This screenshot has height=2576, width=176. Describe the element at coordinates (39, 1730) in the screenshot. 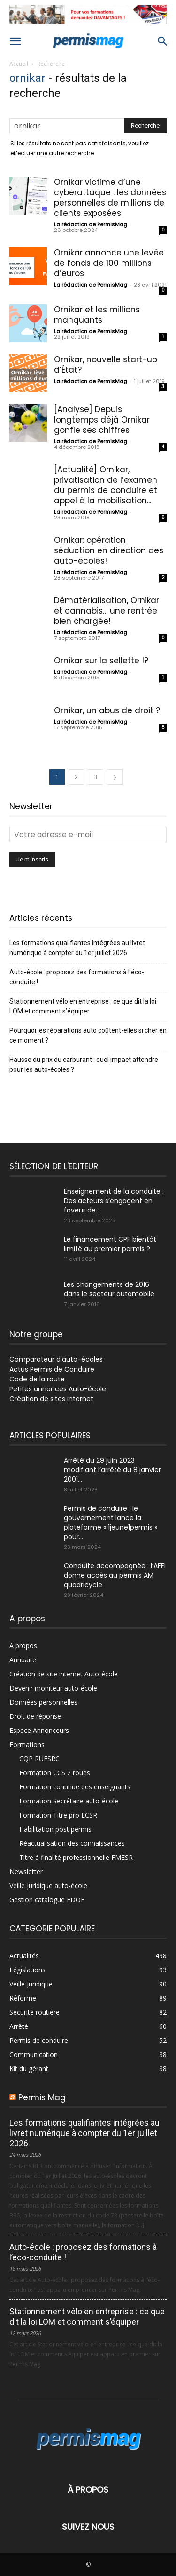

I see `Espace Annonceurs` at that location.